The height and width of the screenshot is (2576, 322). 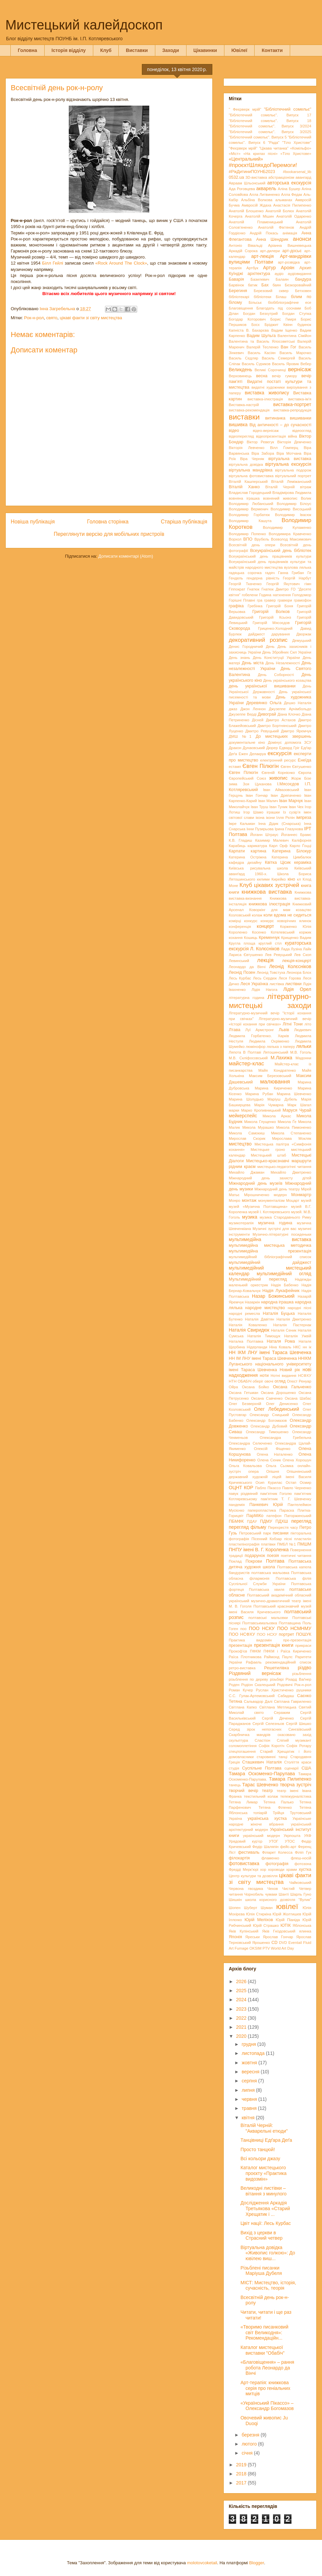 I want to click on Тетяна Лимар, so click(x=243, y=1802).